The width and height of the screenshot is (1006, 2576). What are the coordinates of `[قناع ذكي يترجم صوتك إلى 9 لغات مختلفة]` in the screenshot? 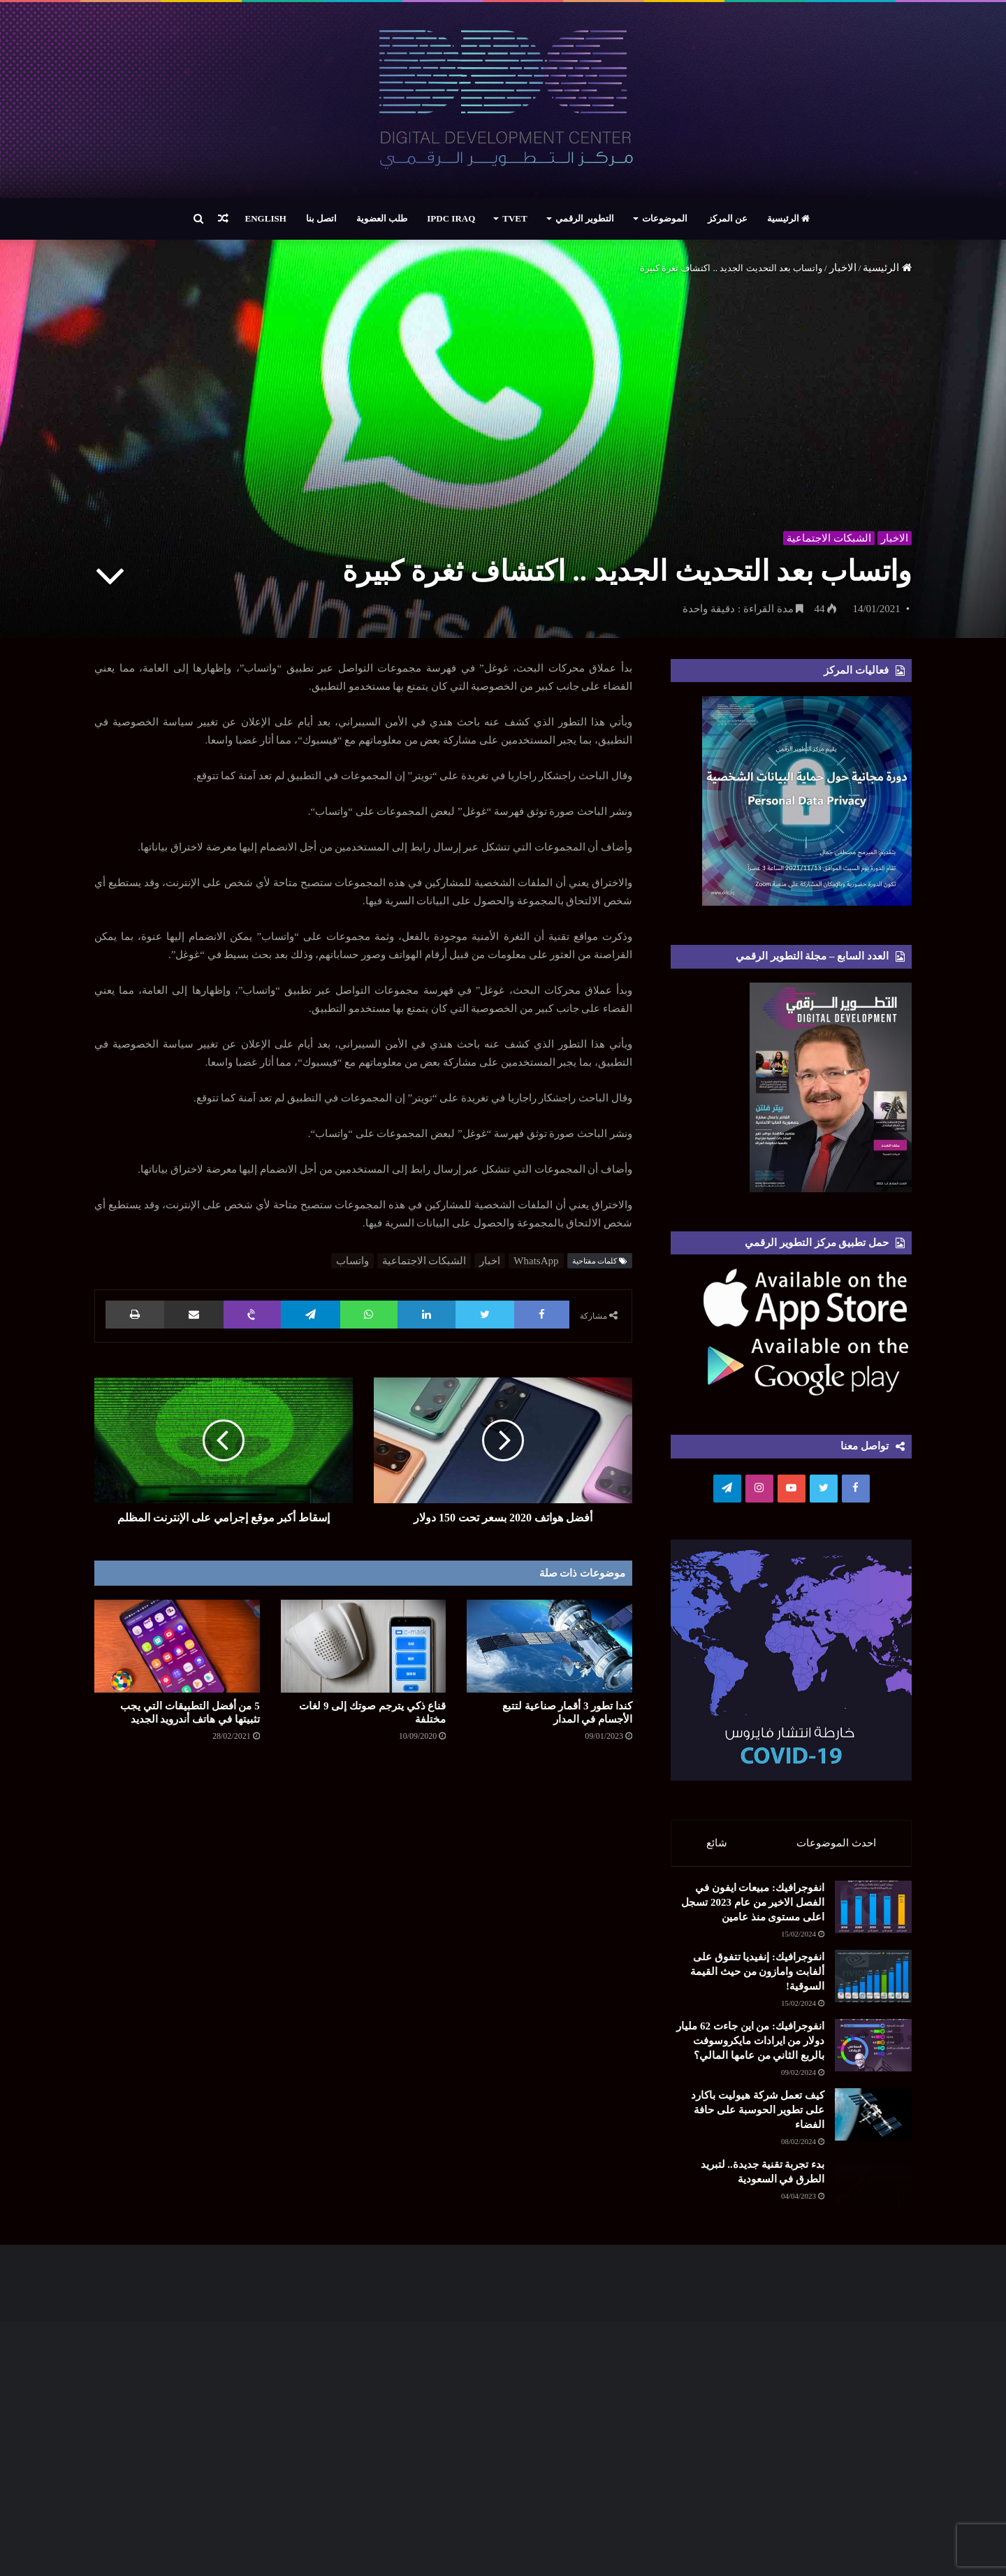 It's located at (363, 1646).